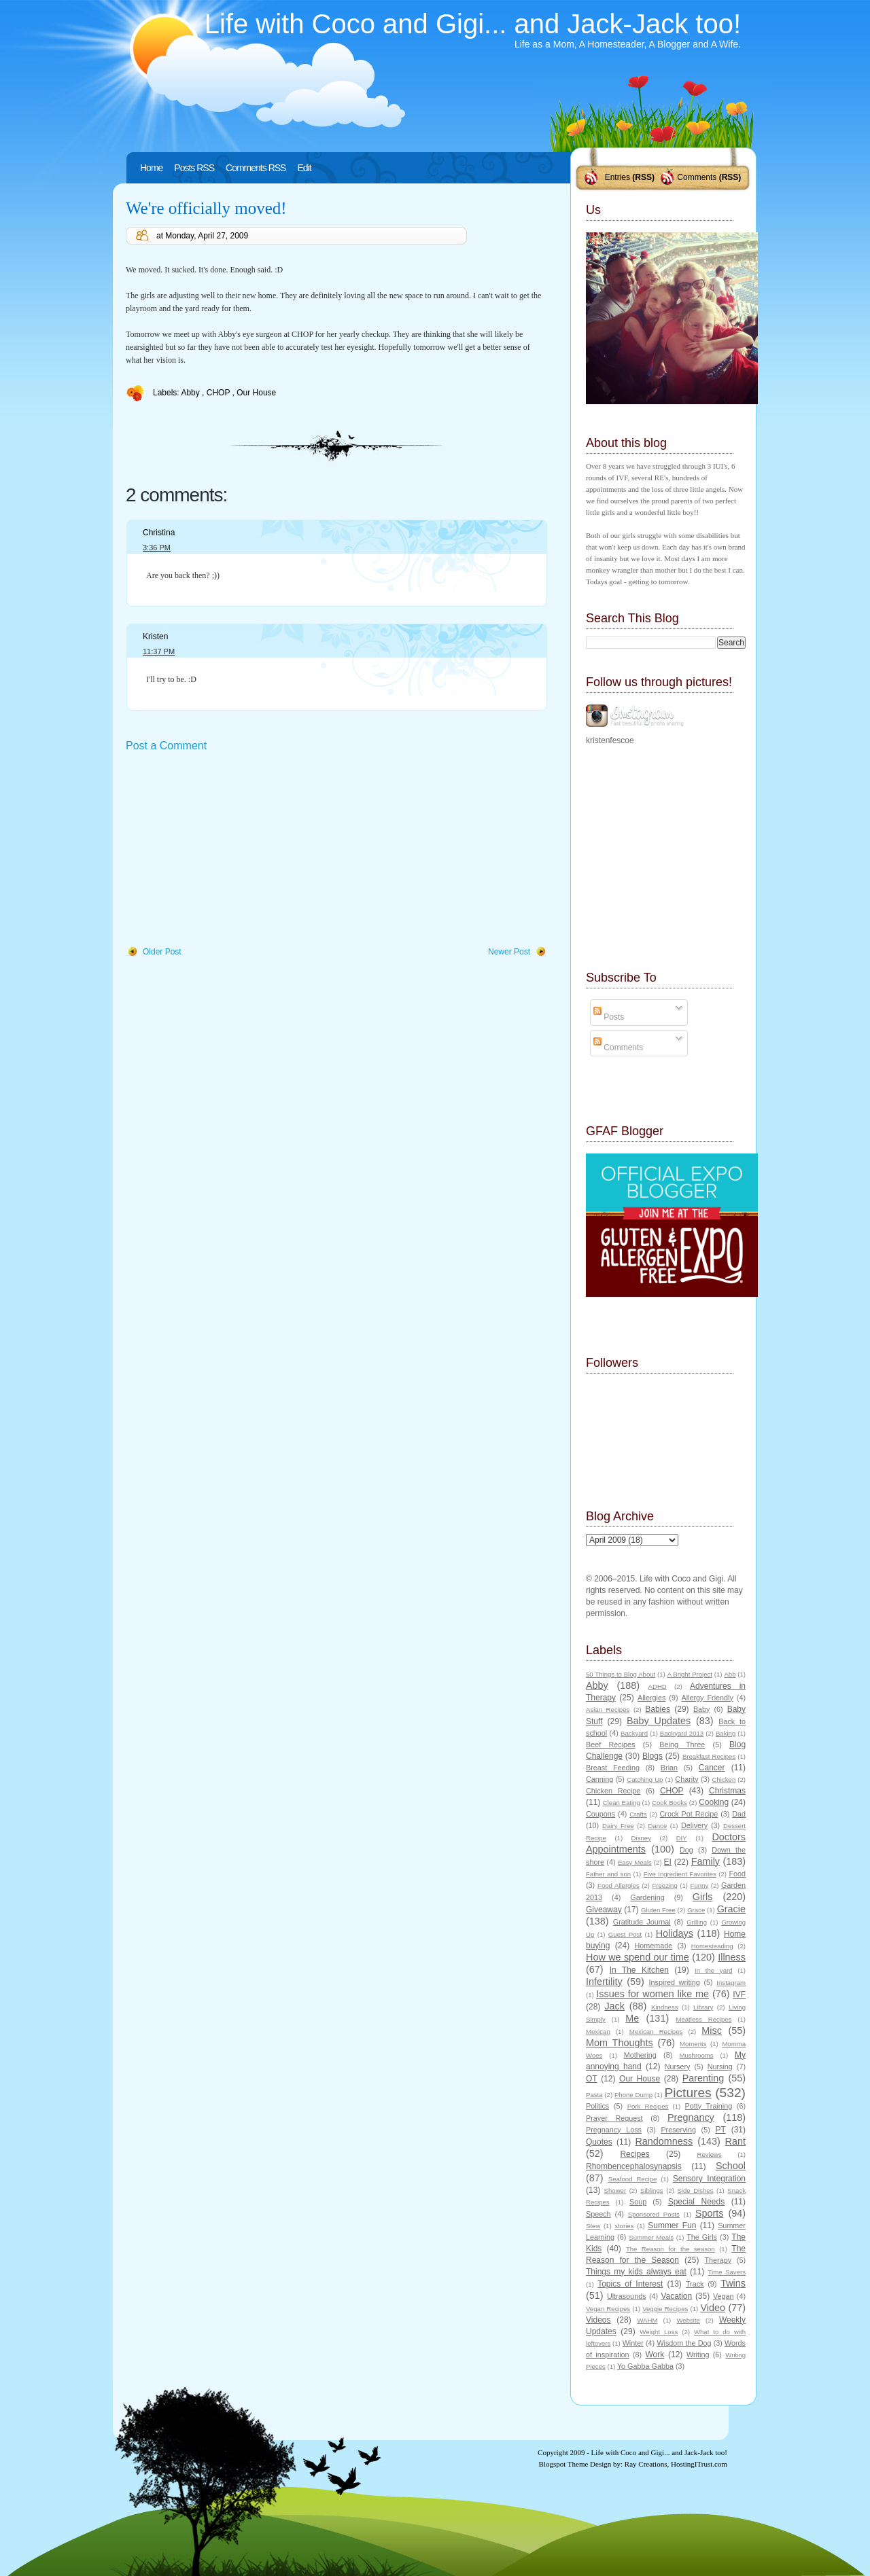  Describe the element at coordinates (228, 850) in the screenshot. I see `[Advertisement]` at that location.